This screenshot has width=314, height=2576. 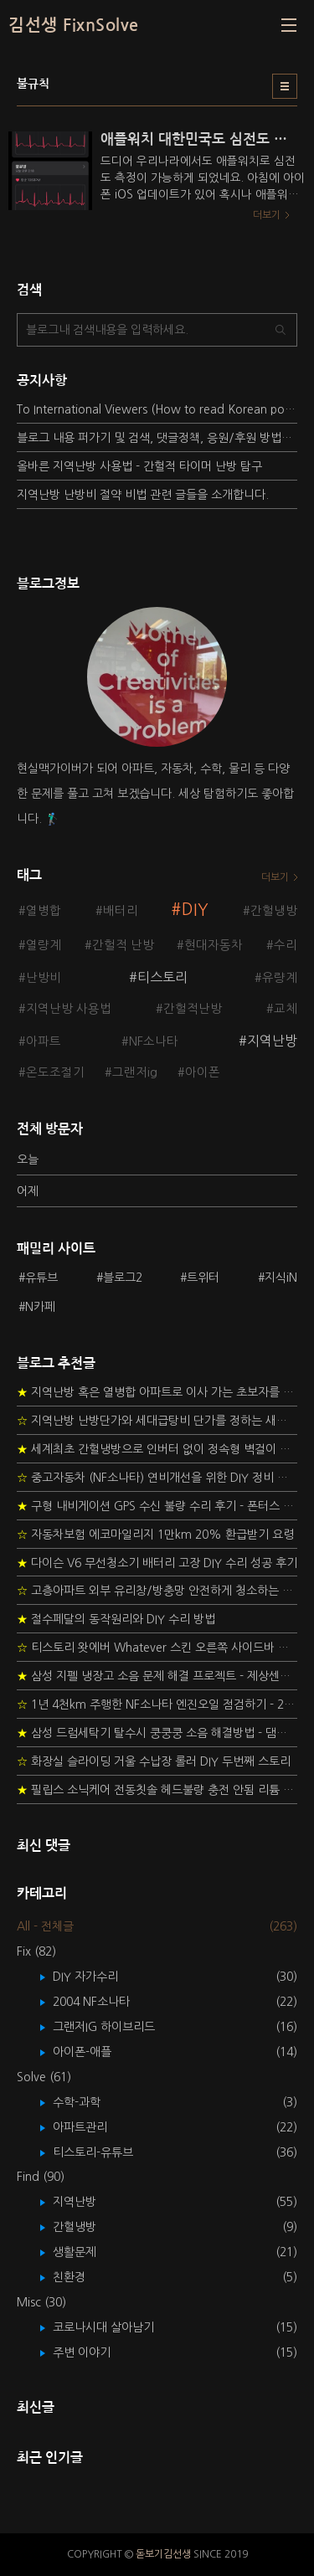 I want to click on 블로그2, so click(x=122, y=1277).